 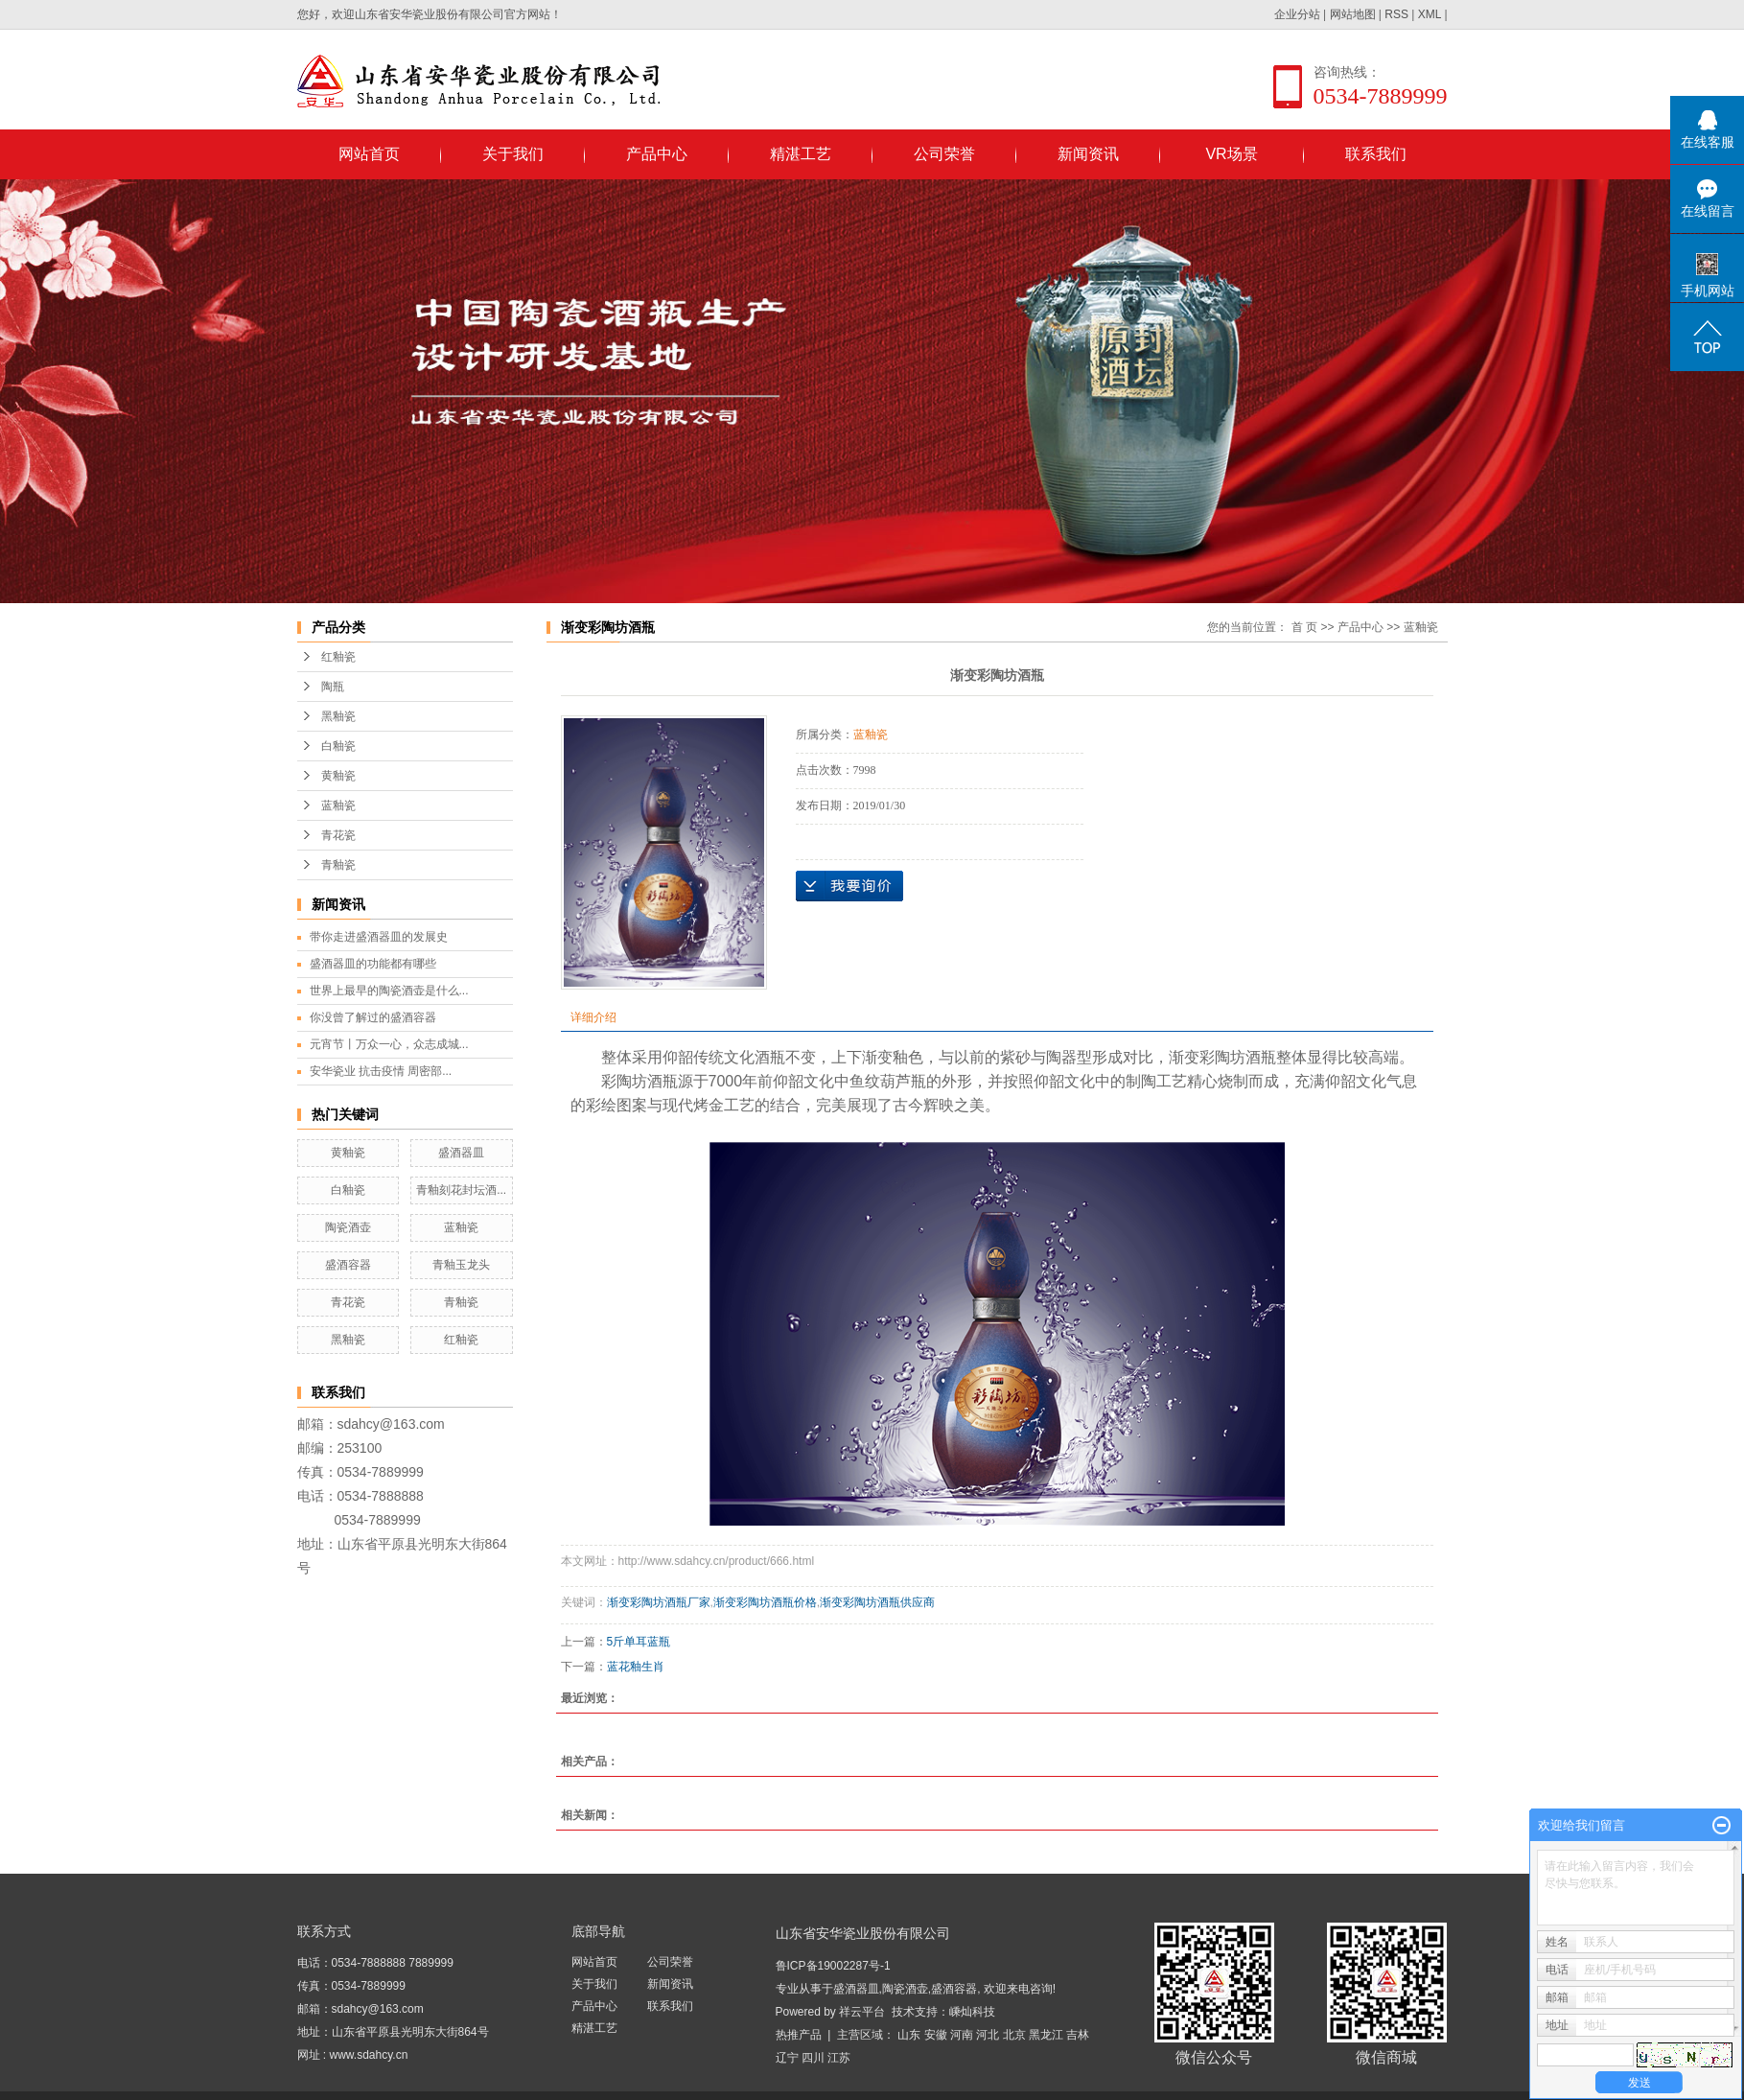 What do you see at coordinates (381, 1071) in the screenshot?
I see `安华瓷业 抗击疫情 周密部...` at bounding box center [381, 1071].